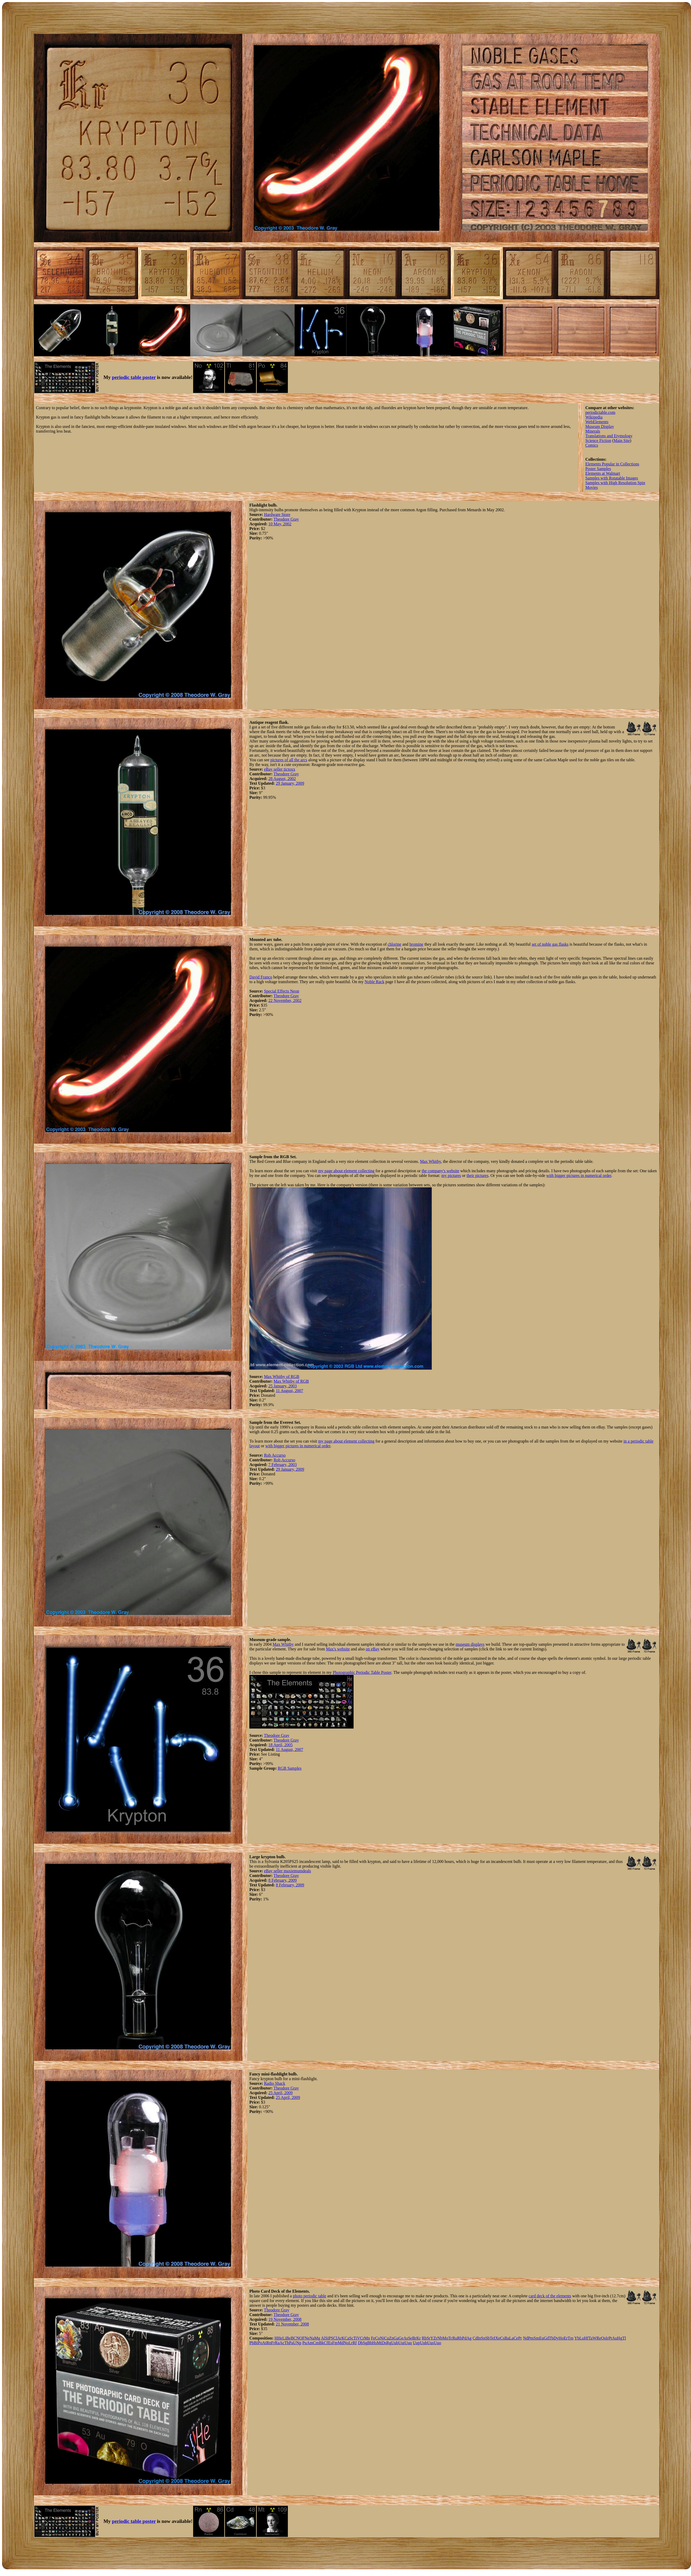  Describe the element at coordinates (379, 2343) in the screenshot. I see `Mt` at that location.